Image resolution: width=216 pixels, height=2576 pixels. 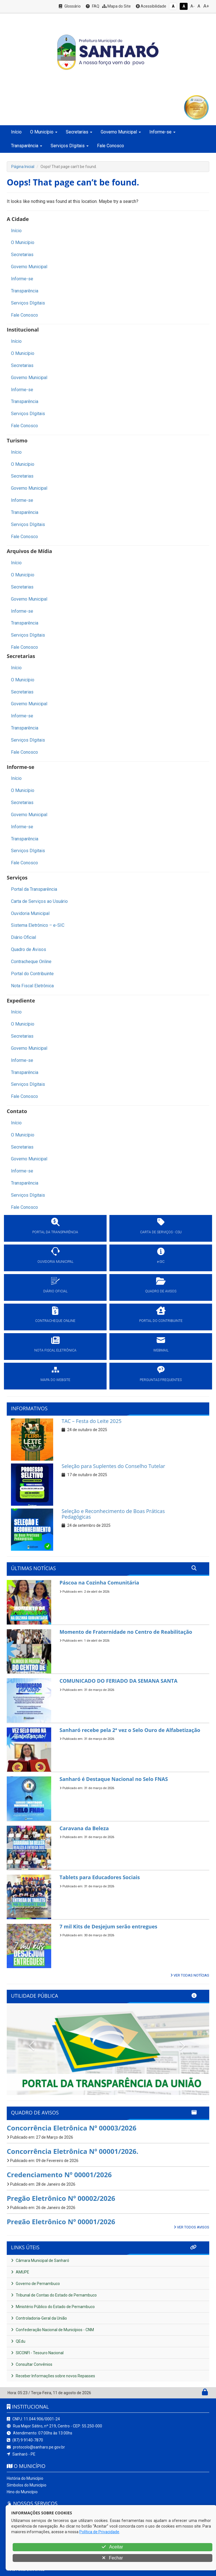 I want to click on Hino do Município, so click(x=22, y=2492).